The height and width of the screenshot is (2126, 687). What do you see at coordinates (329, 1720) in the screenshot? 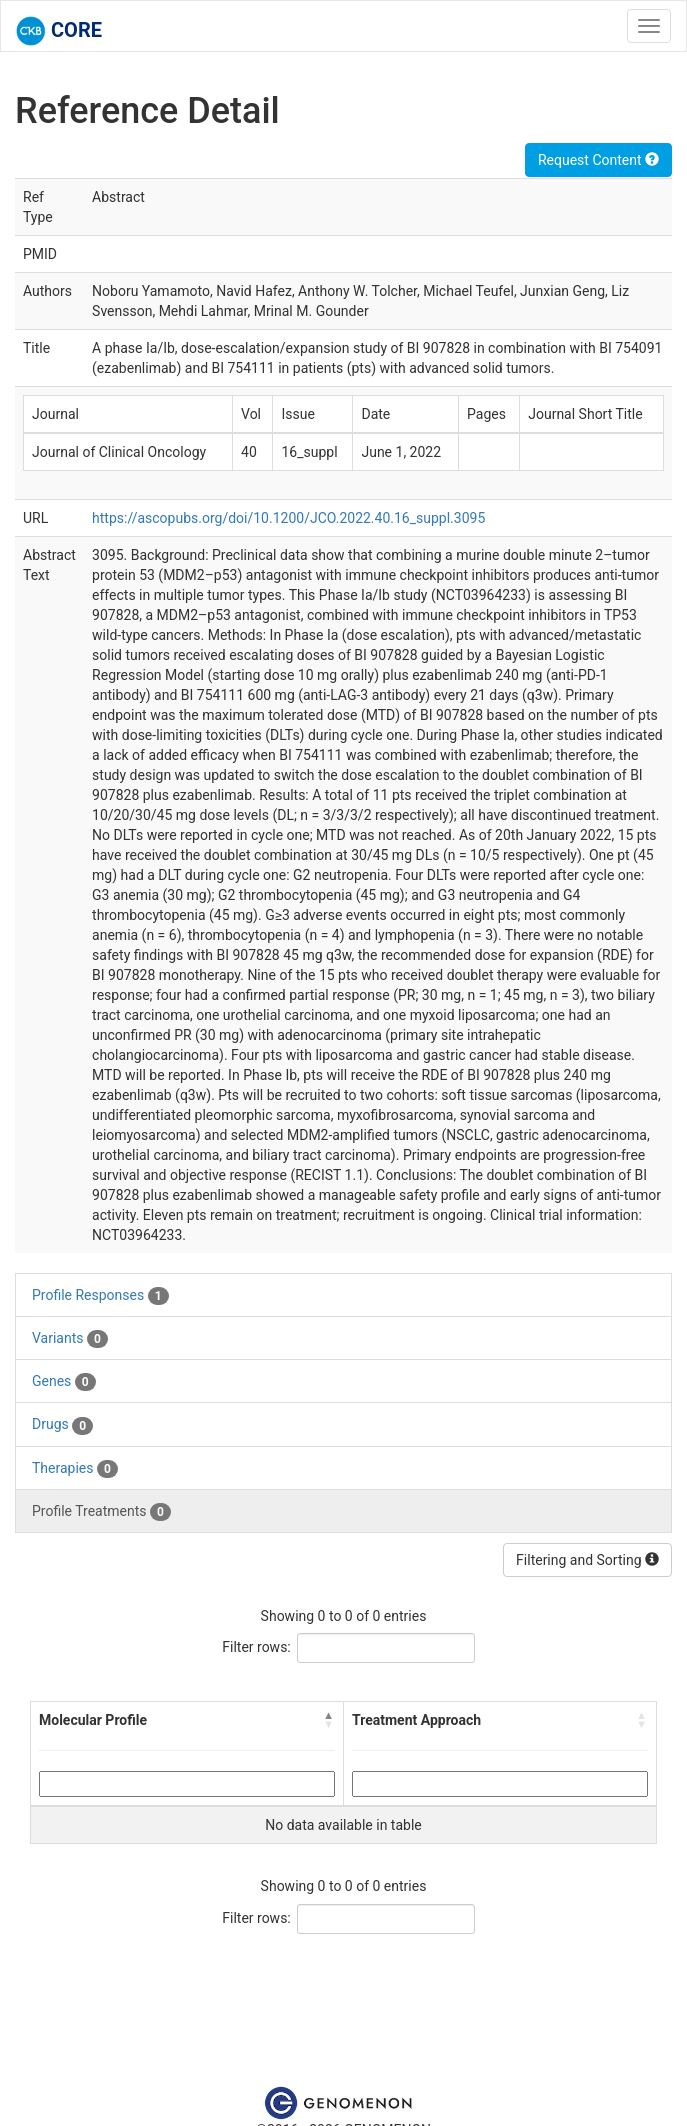
I see `[button]` at bounding box center [329, 1720].